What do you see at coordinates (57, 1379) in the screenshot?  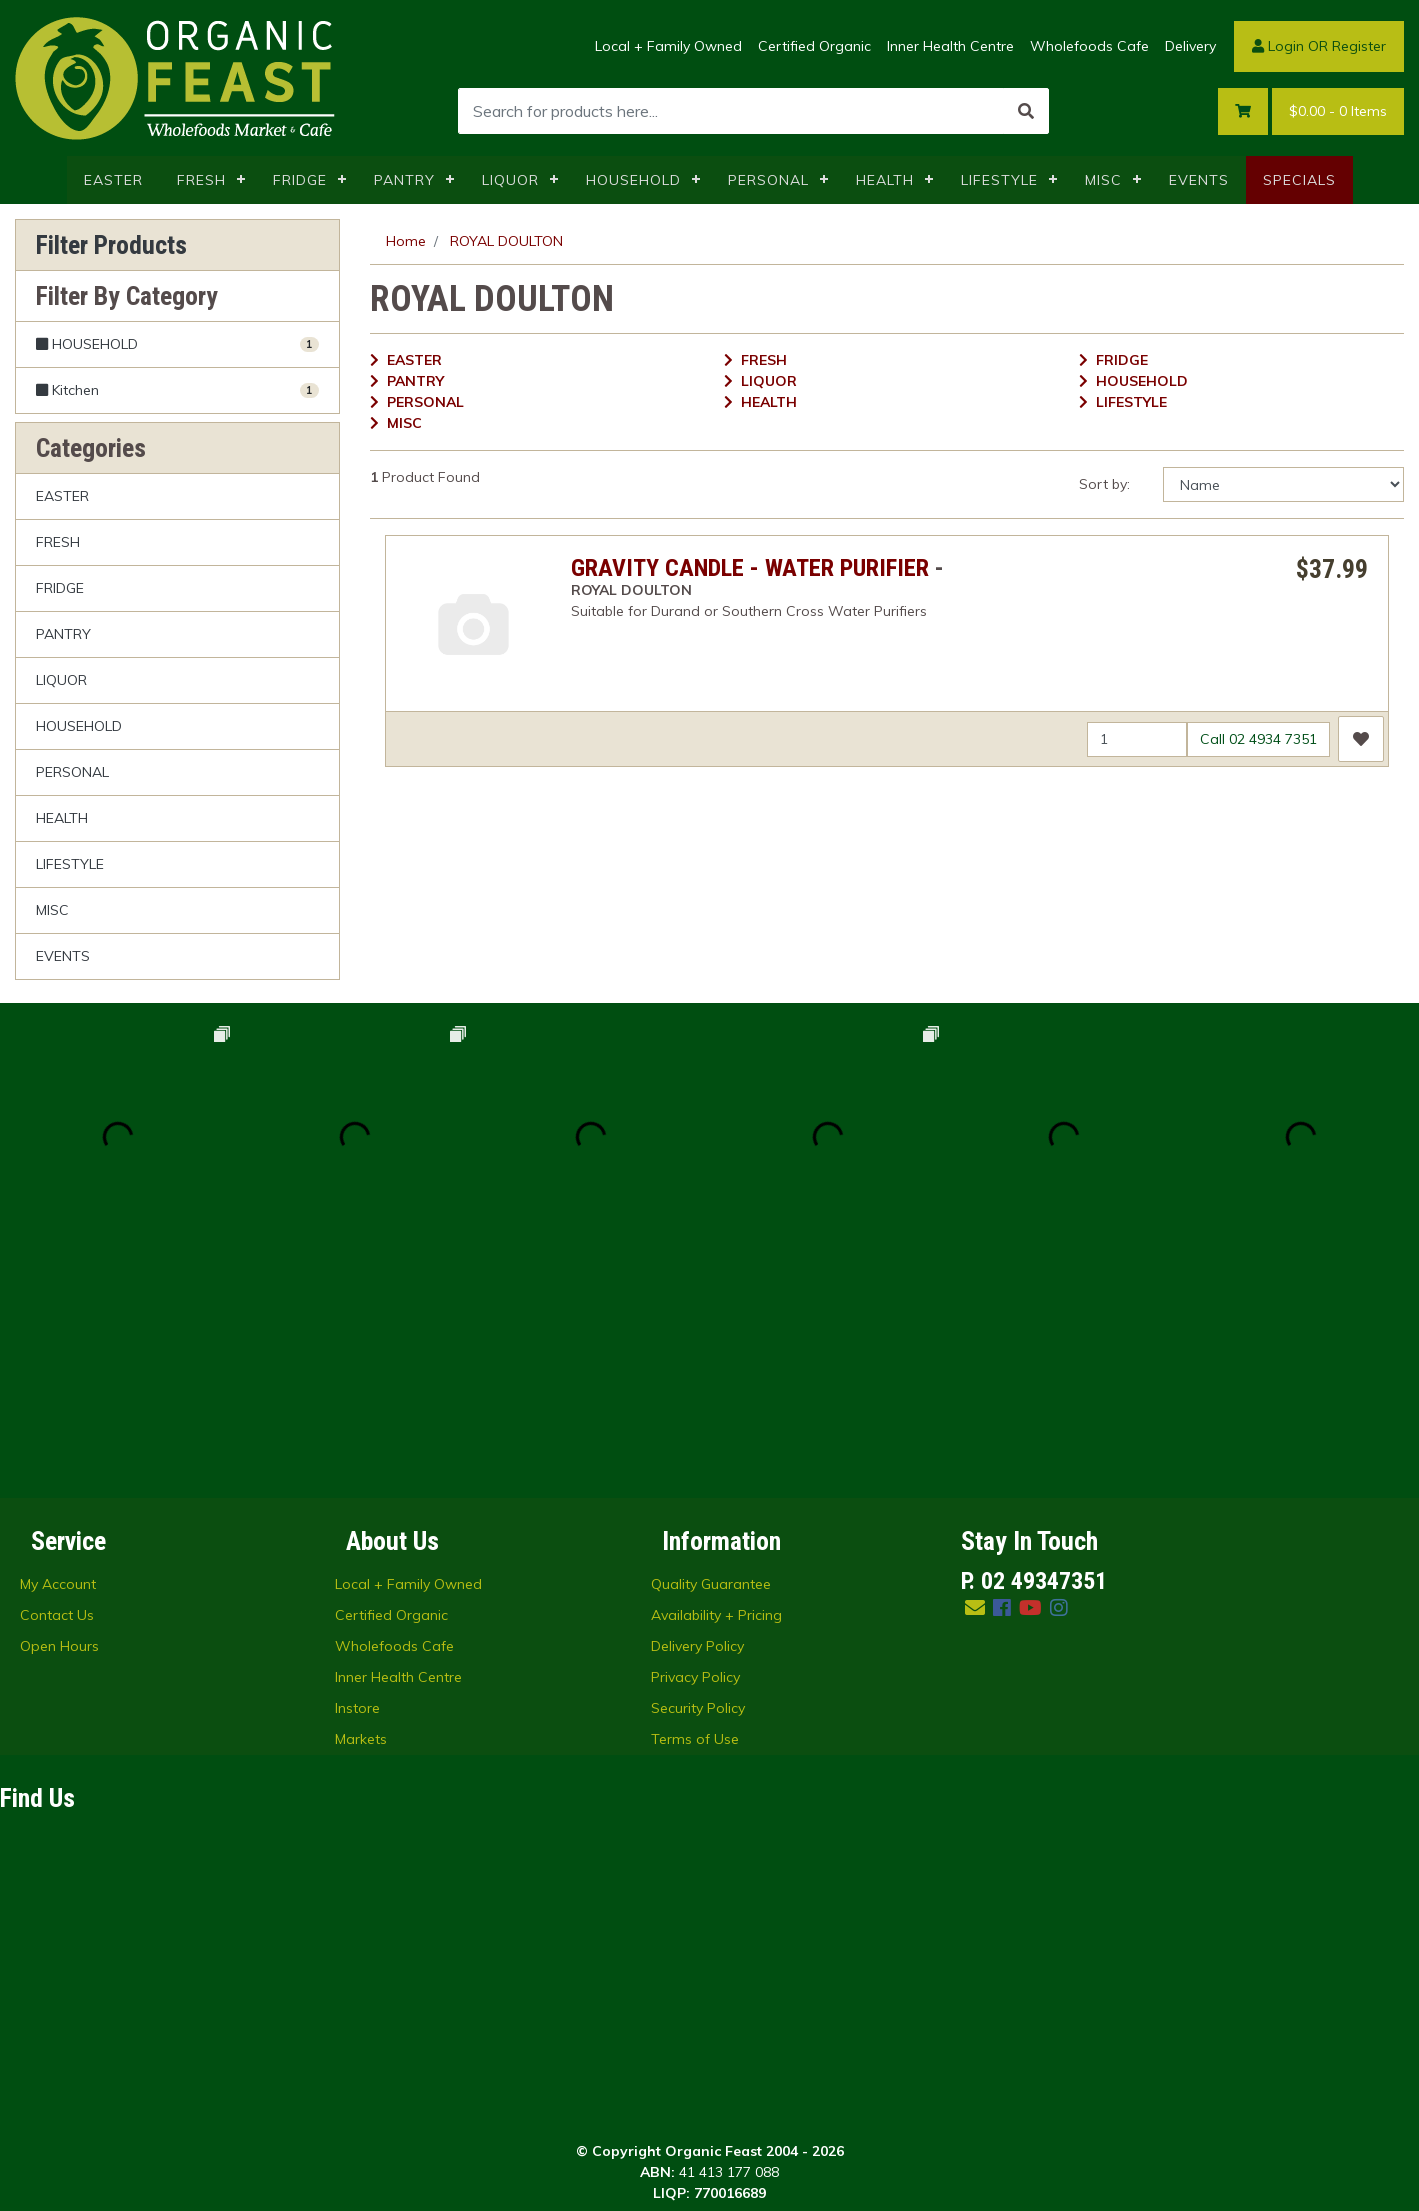 I see `Contact Us` at bounding box center [57, 1379].